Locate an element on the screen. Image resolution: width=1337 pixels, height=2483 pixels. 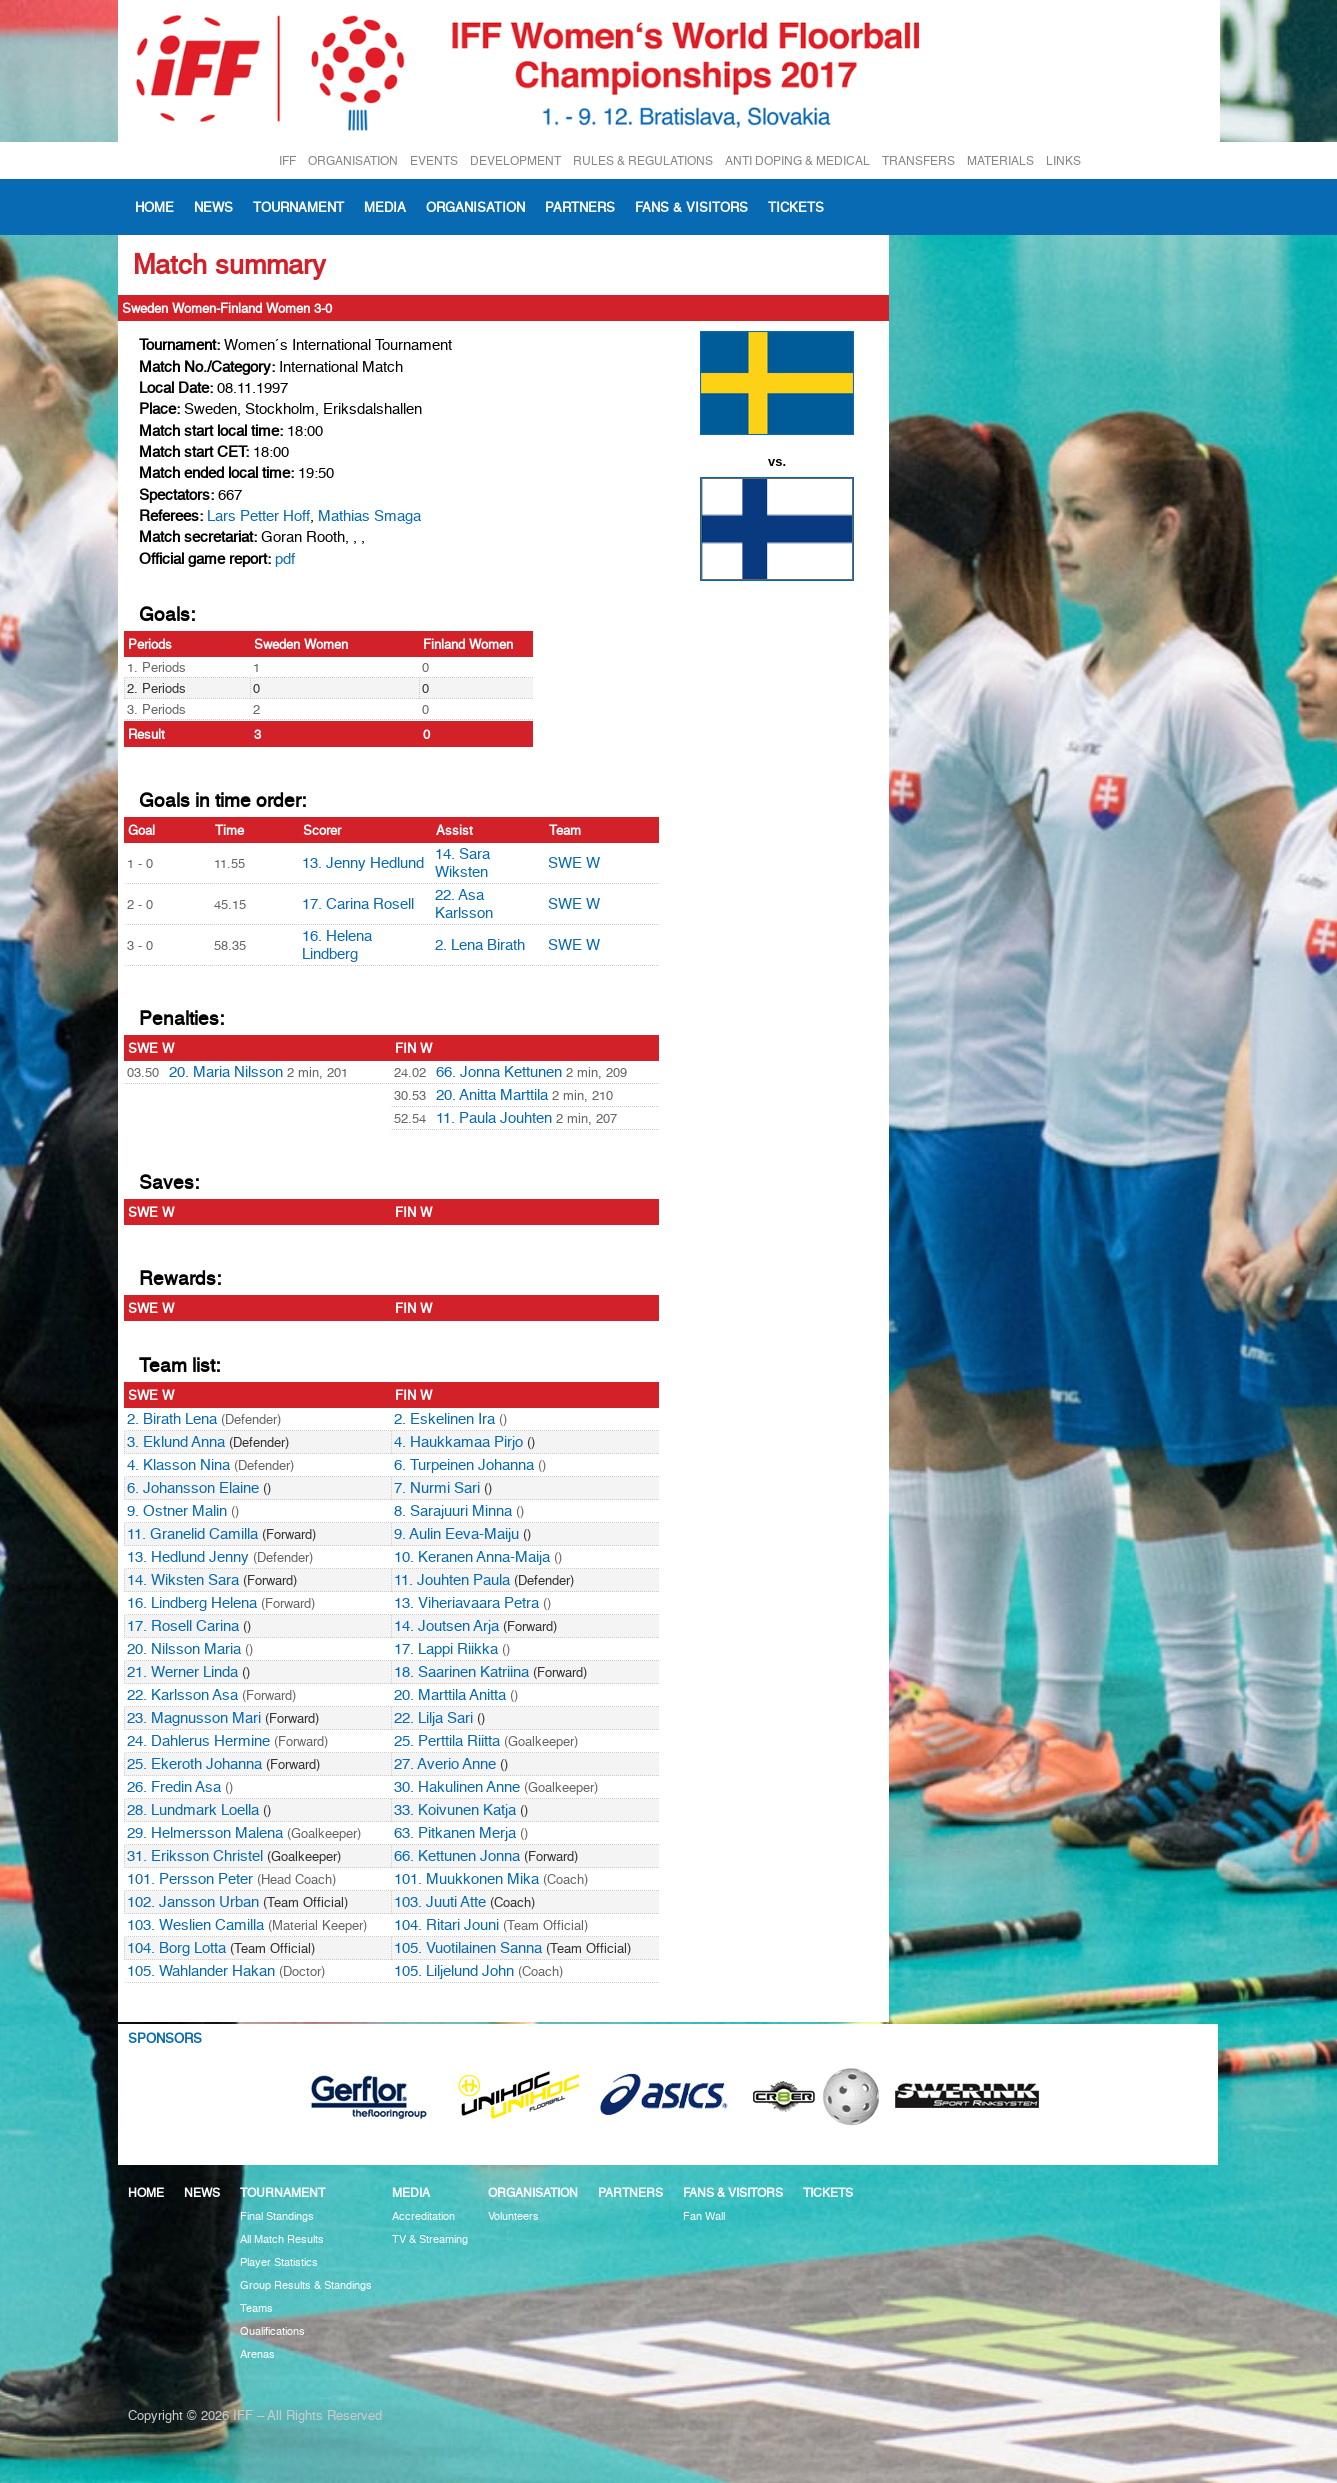
66. Kettunen Jonna is located at coordinates (457, 1856).